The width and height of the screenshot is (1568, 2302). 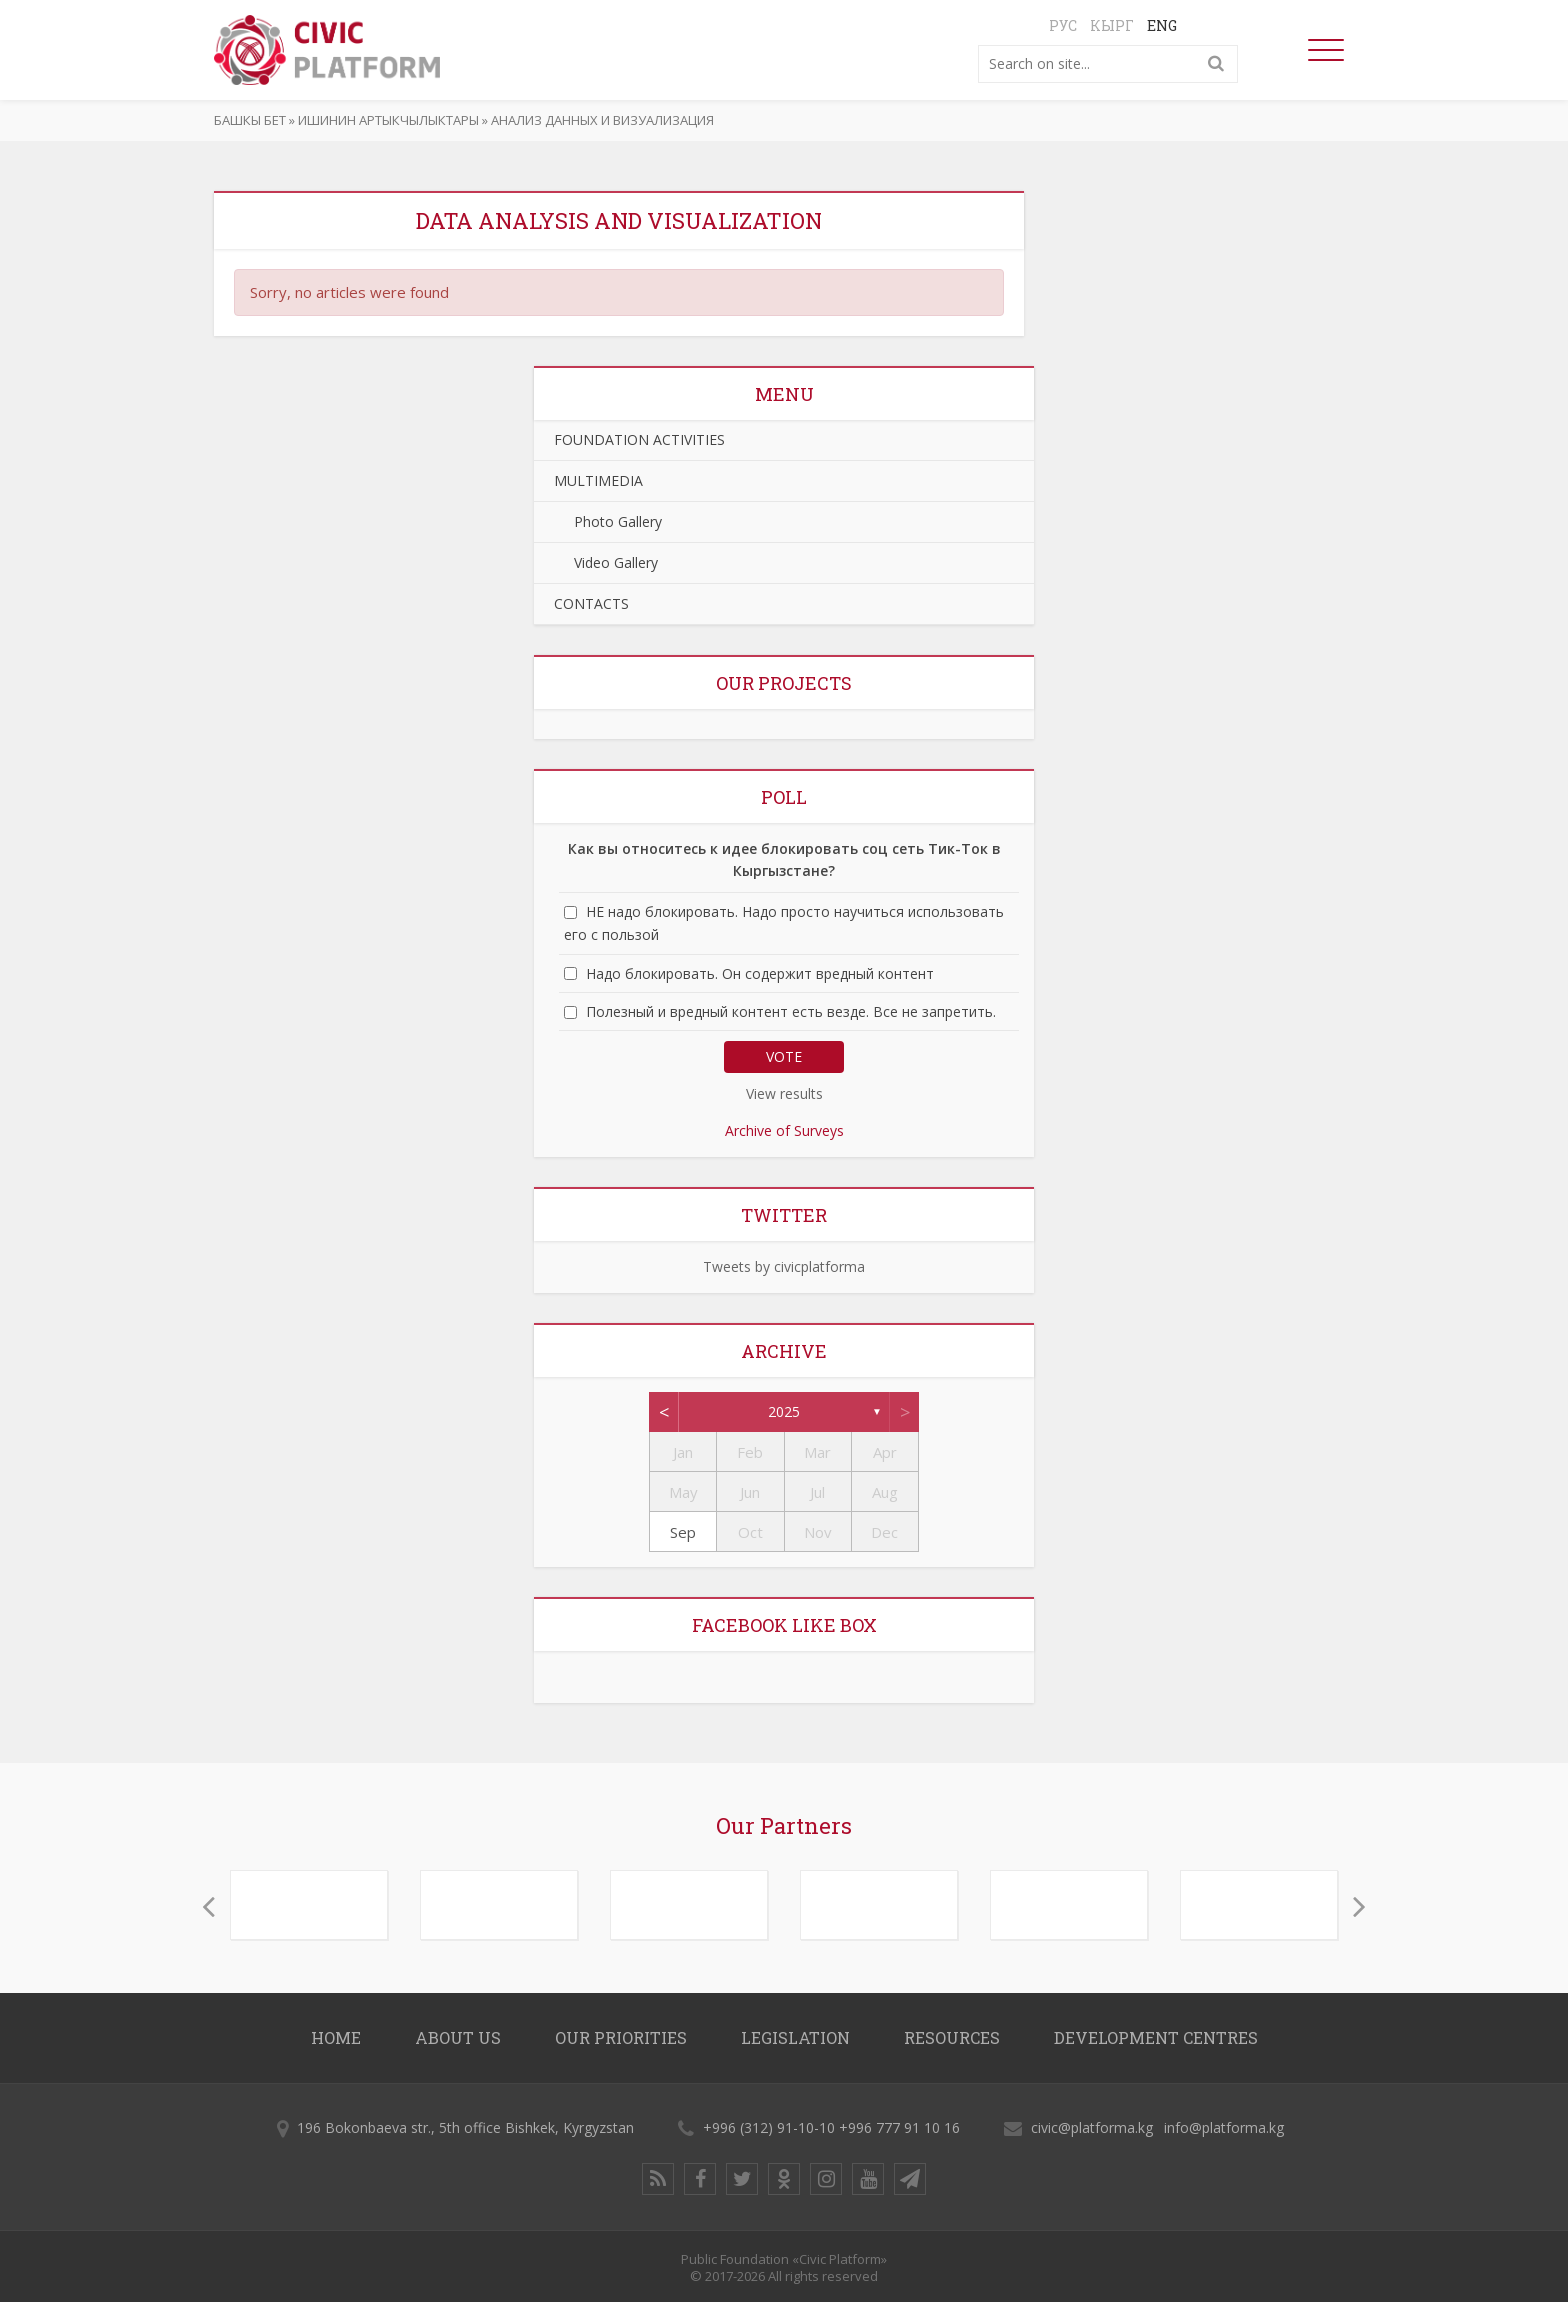 I want to click on Надо блокировать. Он содержит вредный контент, so click(x=760, y=973).